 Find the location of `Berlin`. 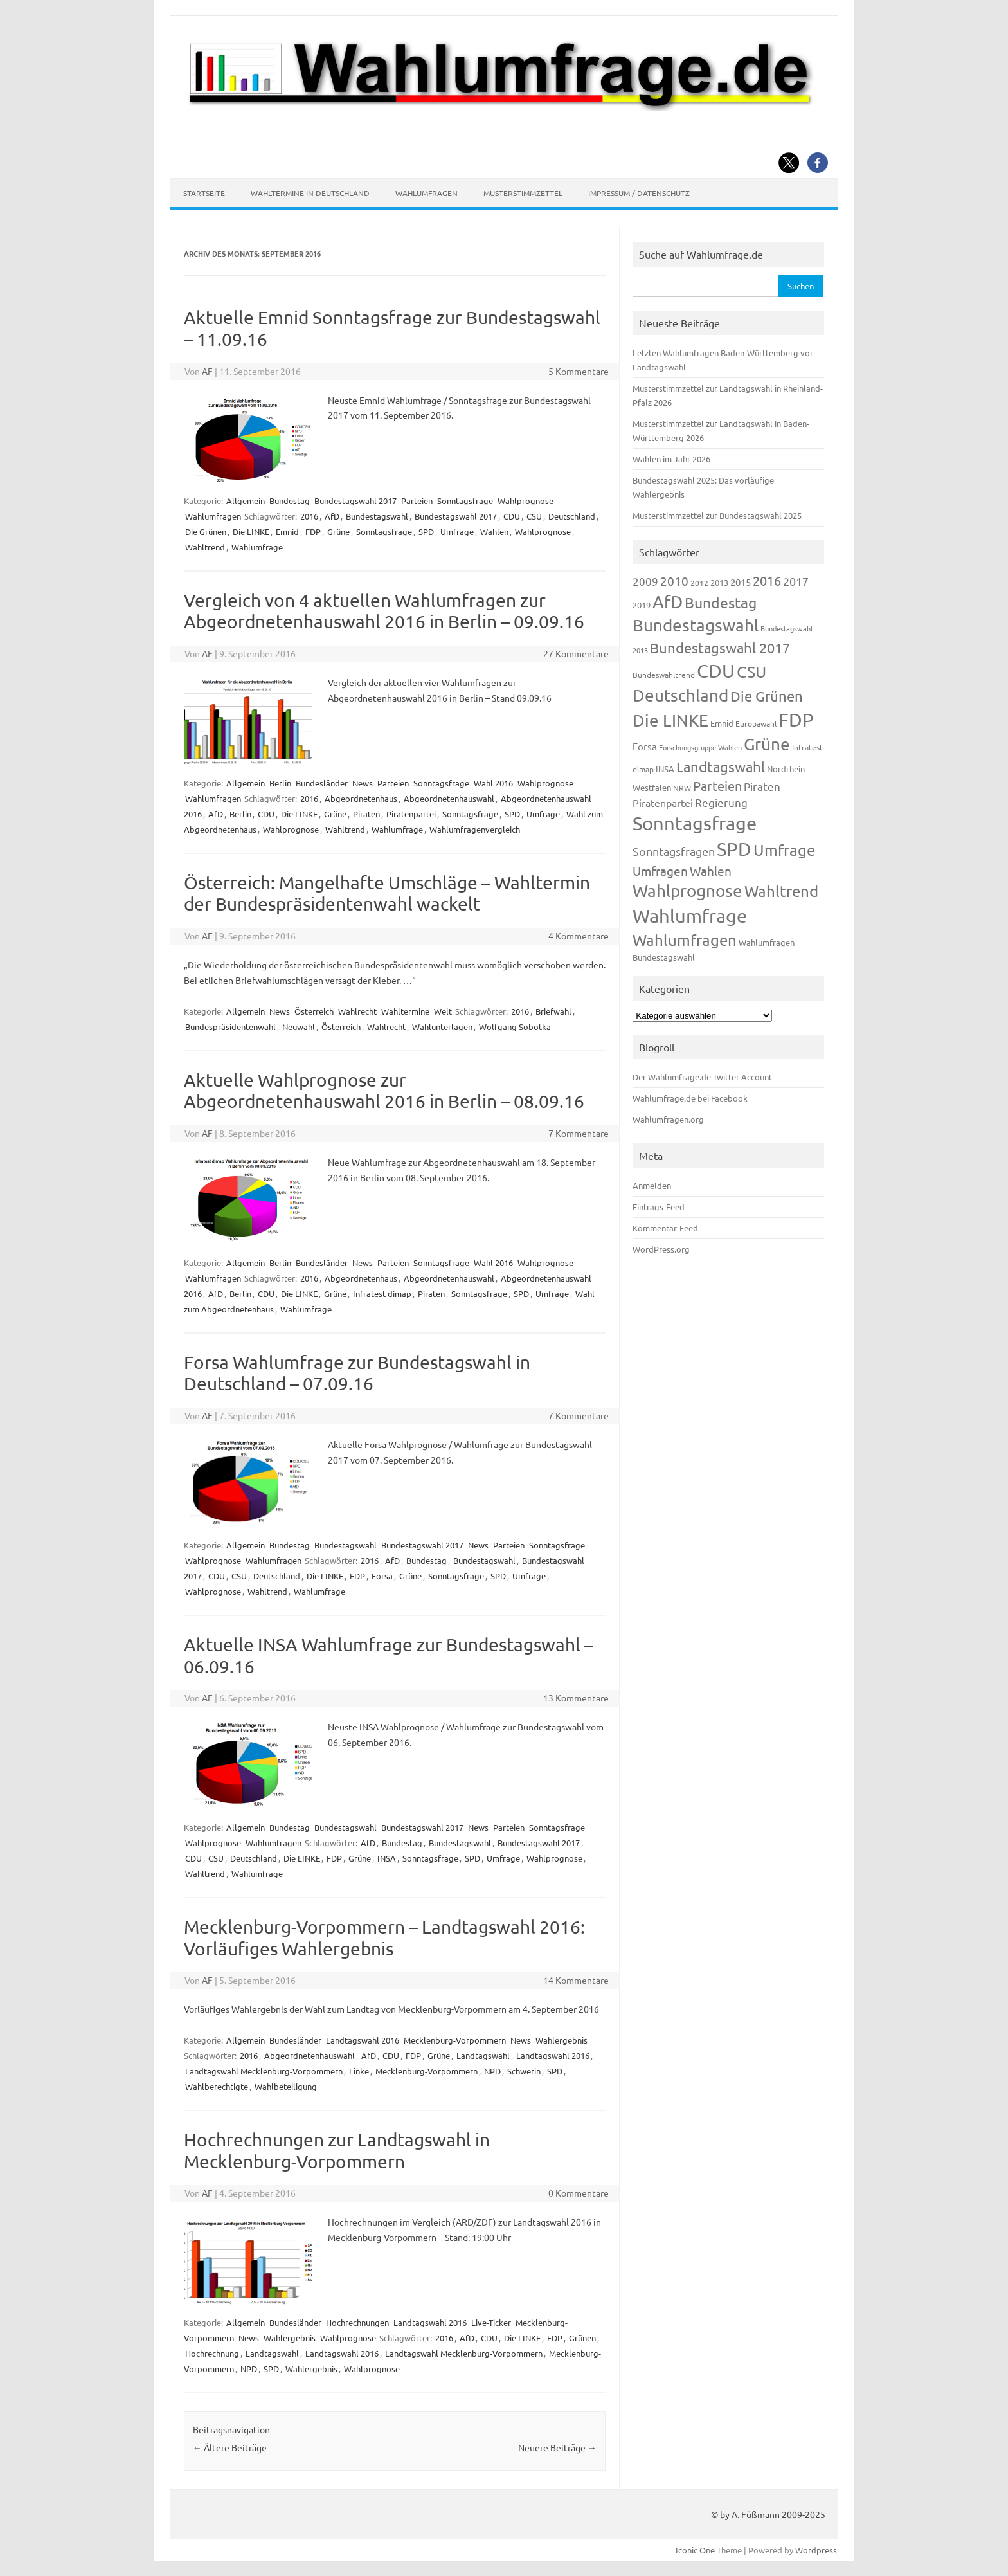

Berlin is located at coordinates (280, 782).